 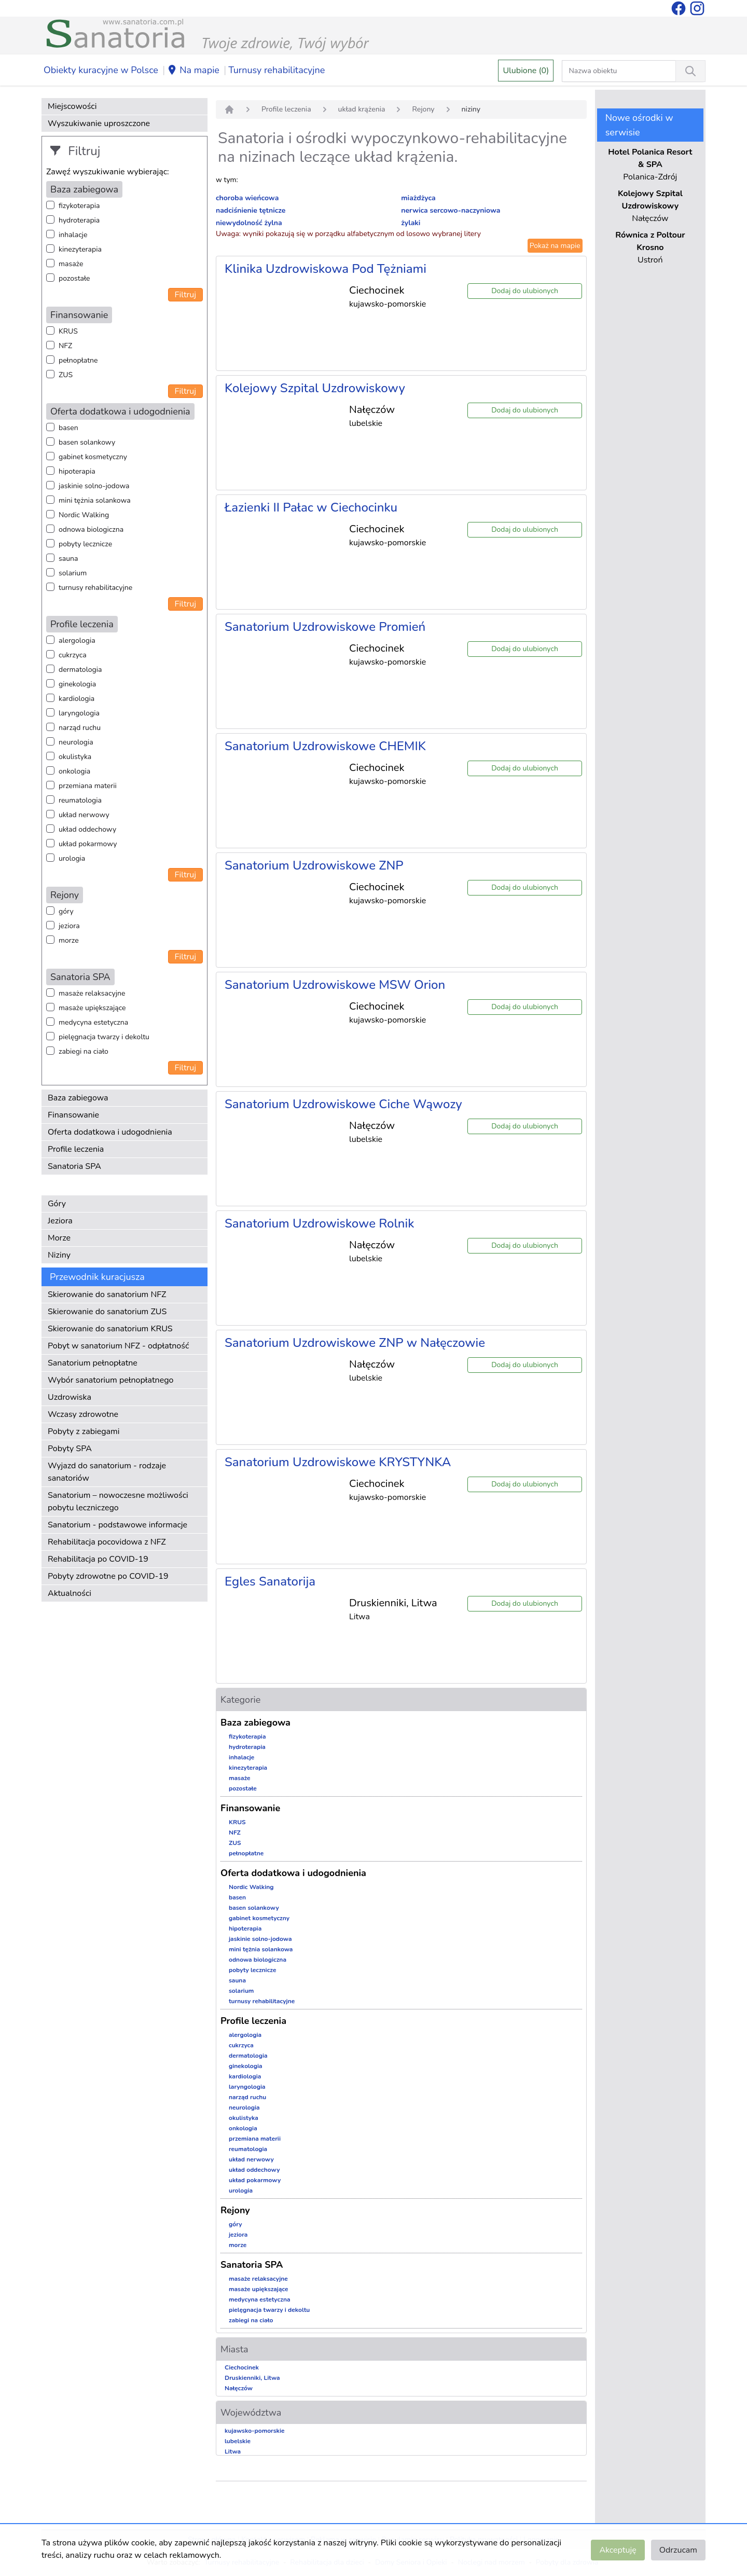 What do you see at coordinates (68, 331) in the screenshot?
I see `KRUS` at bounding box center [68, 331].